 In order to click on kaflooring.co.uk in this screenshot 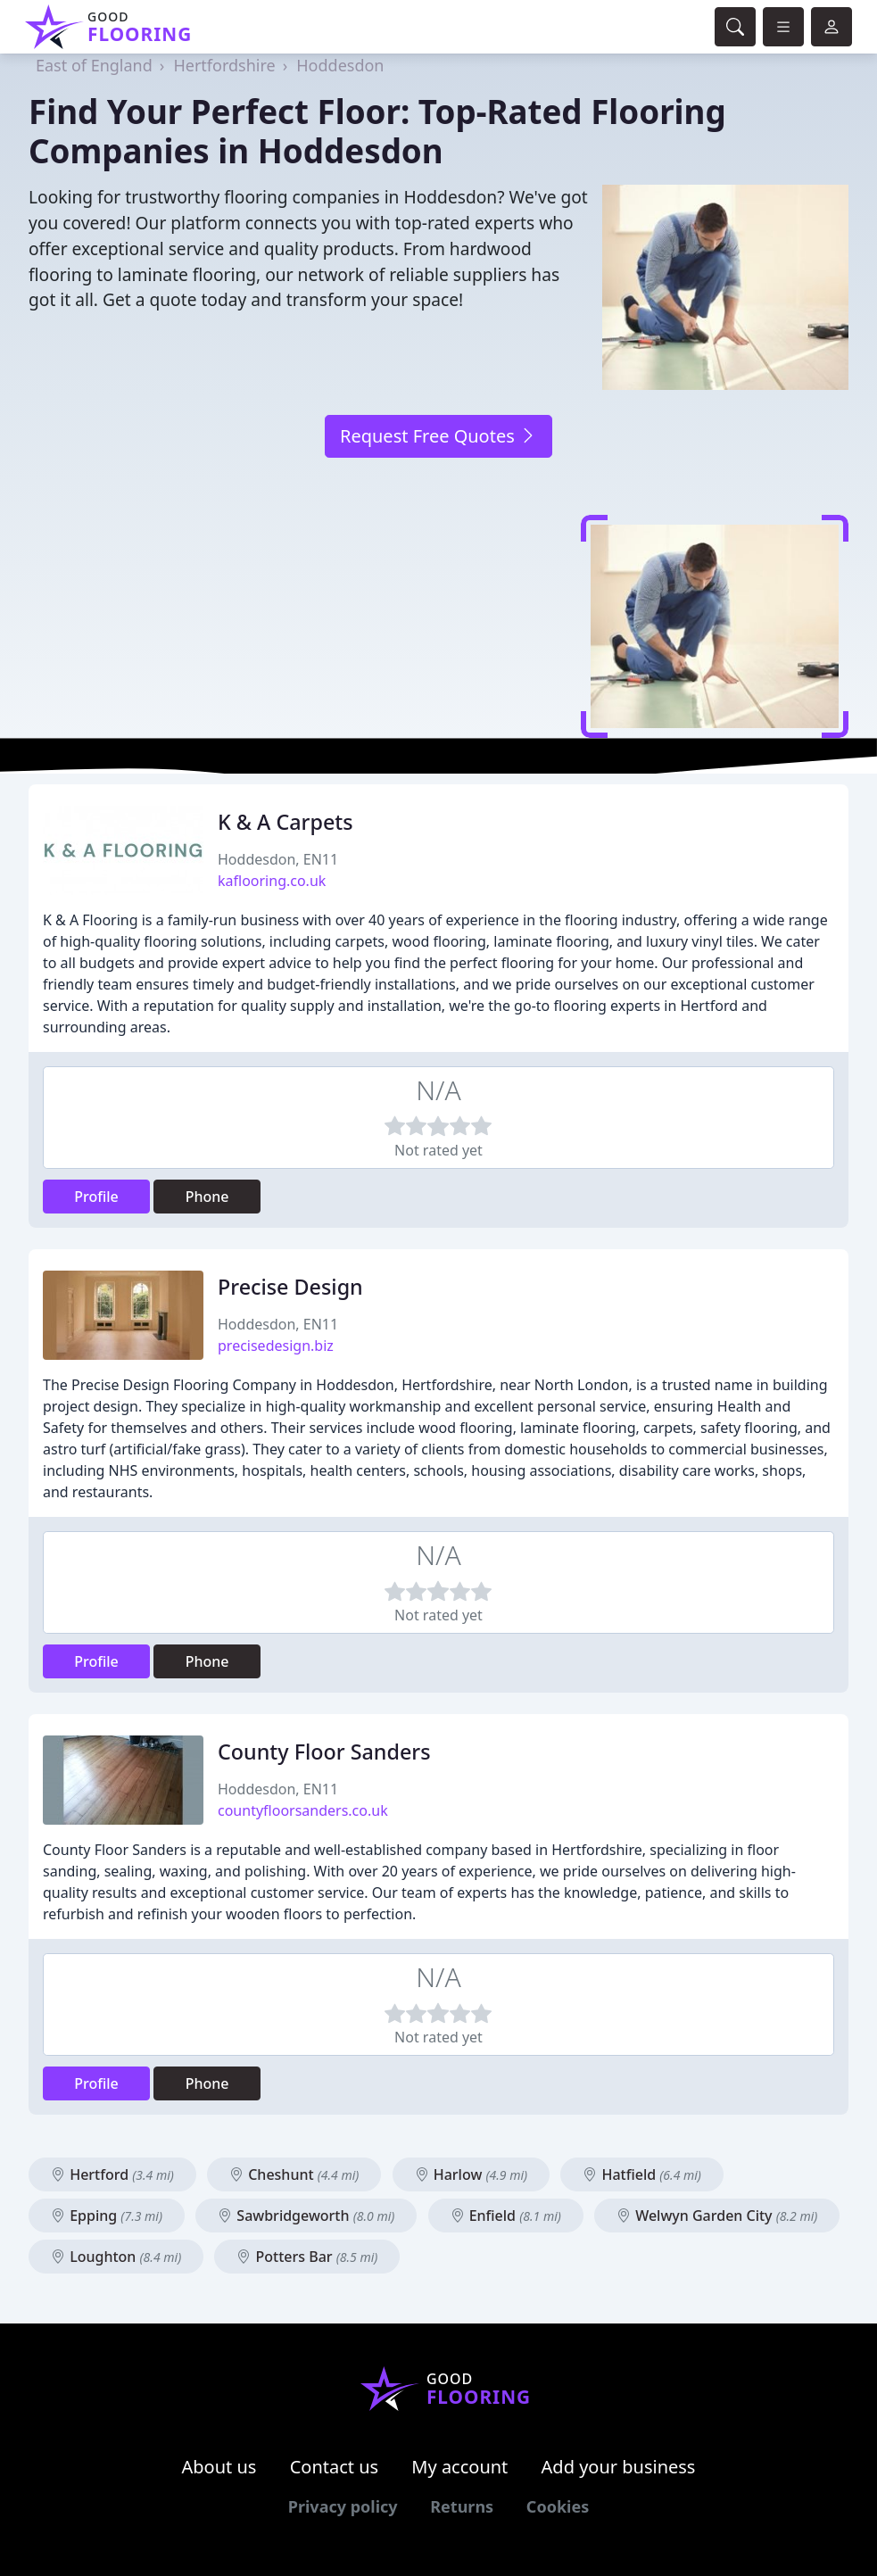, I will do `click(272, 880)`.